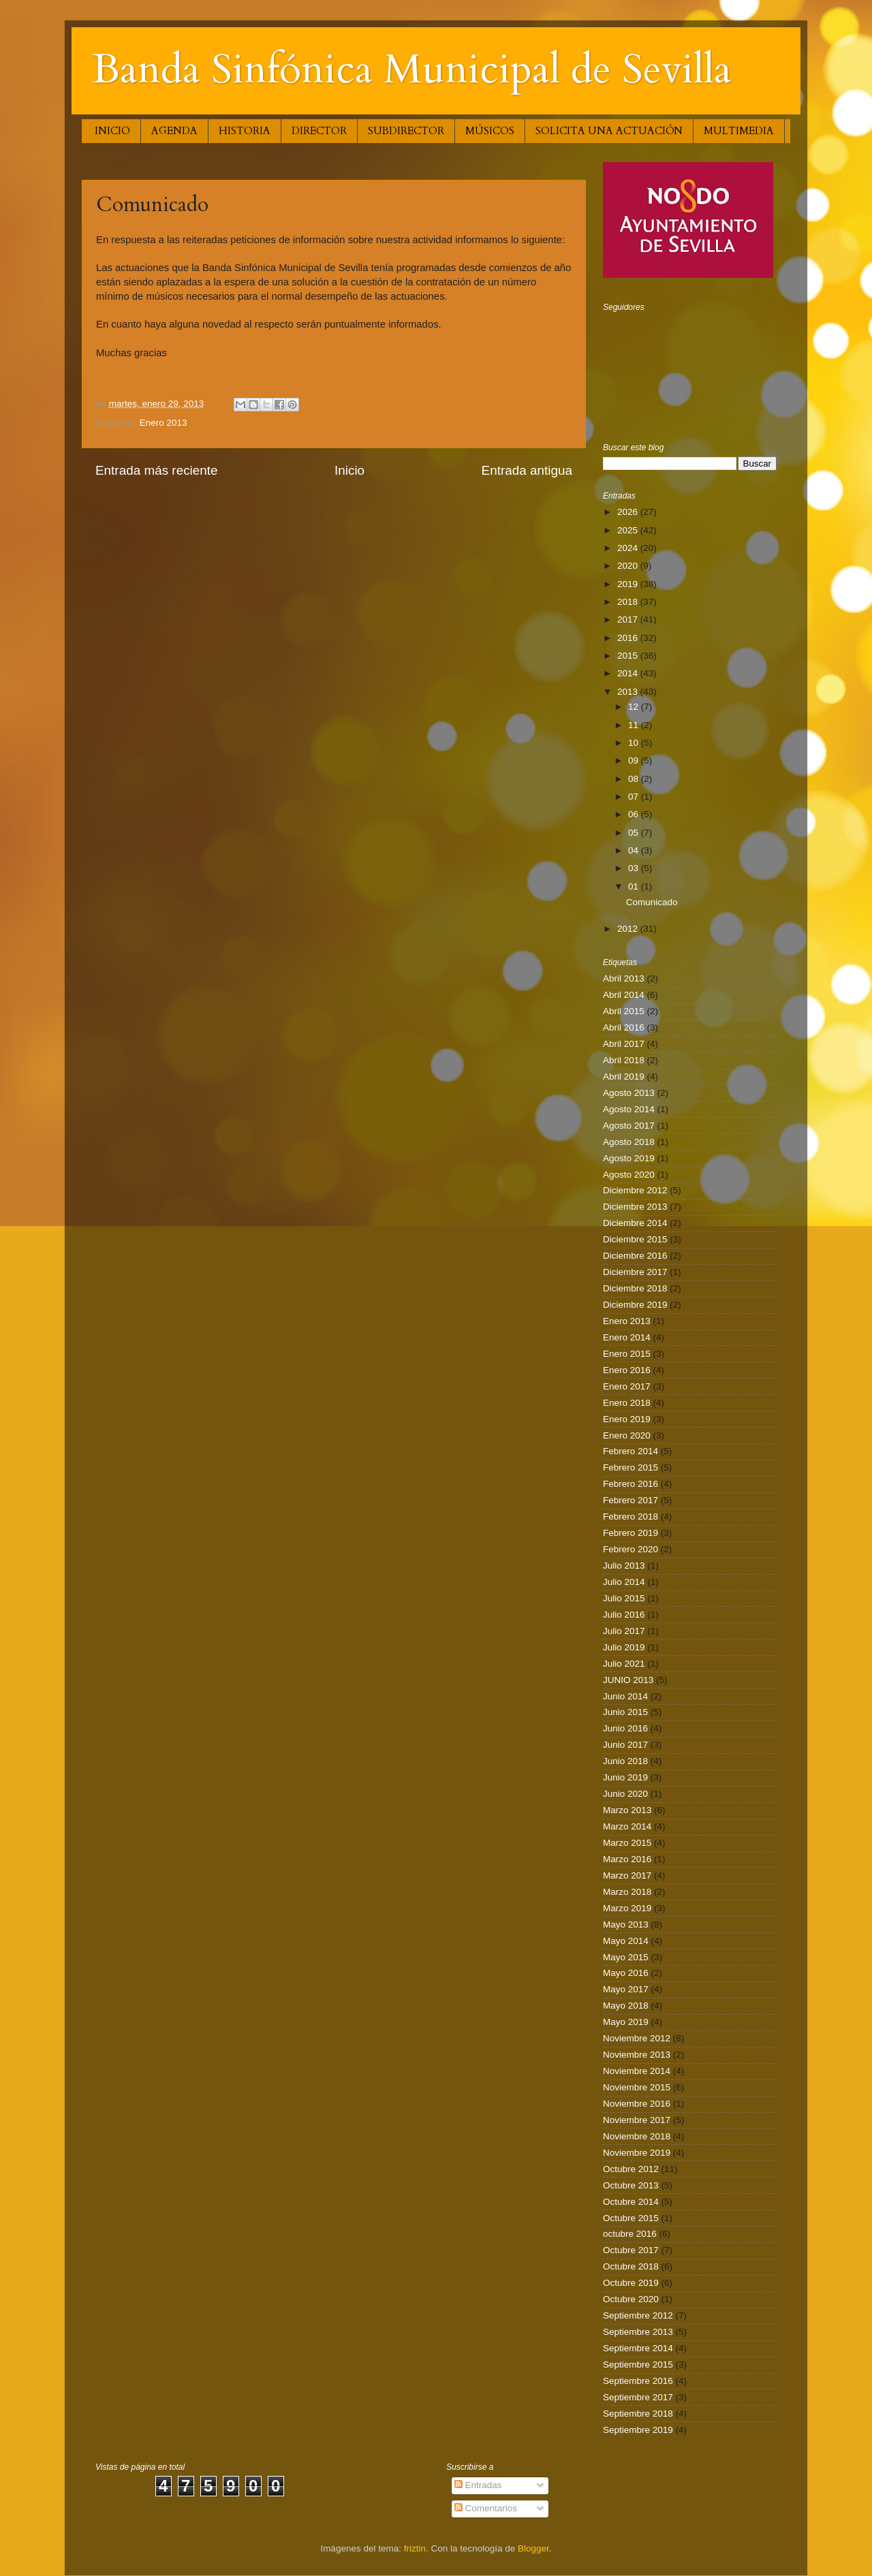 Image resolution: width=872 pixels, height=2576 pixels. I want to click on Febrero 2019, so click(630, 1533).